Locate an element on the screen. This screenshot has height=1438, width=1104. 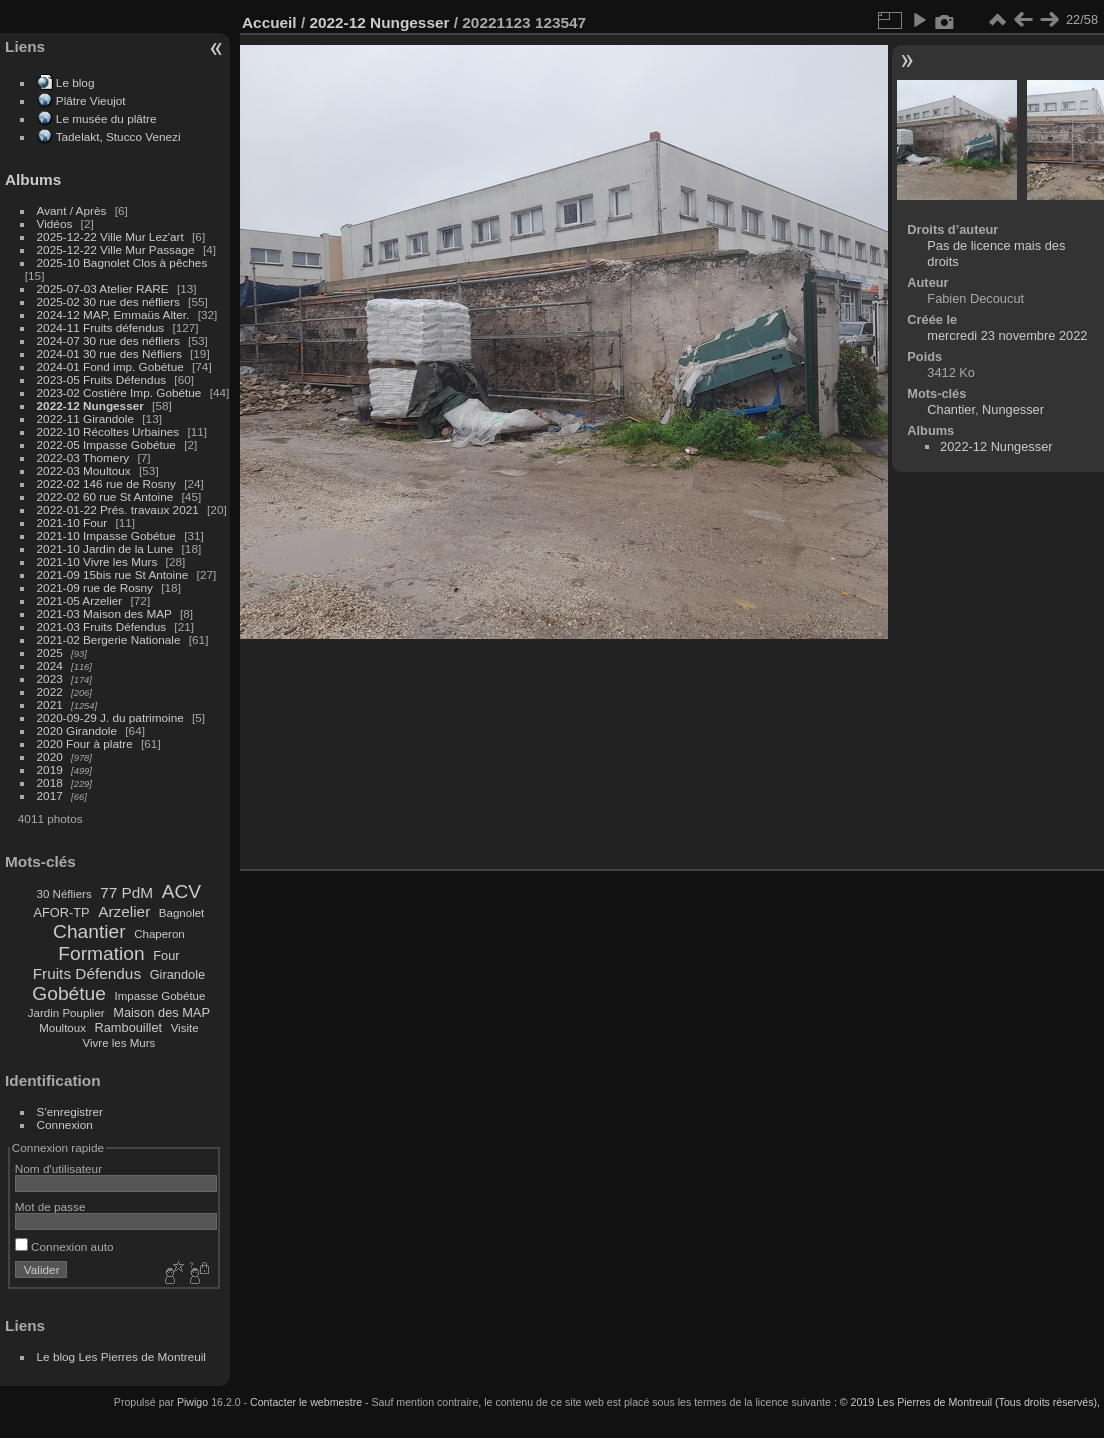
Nungesser is located at coordinates (1013, 409).